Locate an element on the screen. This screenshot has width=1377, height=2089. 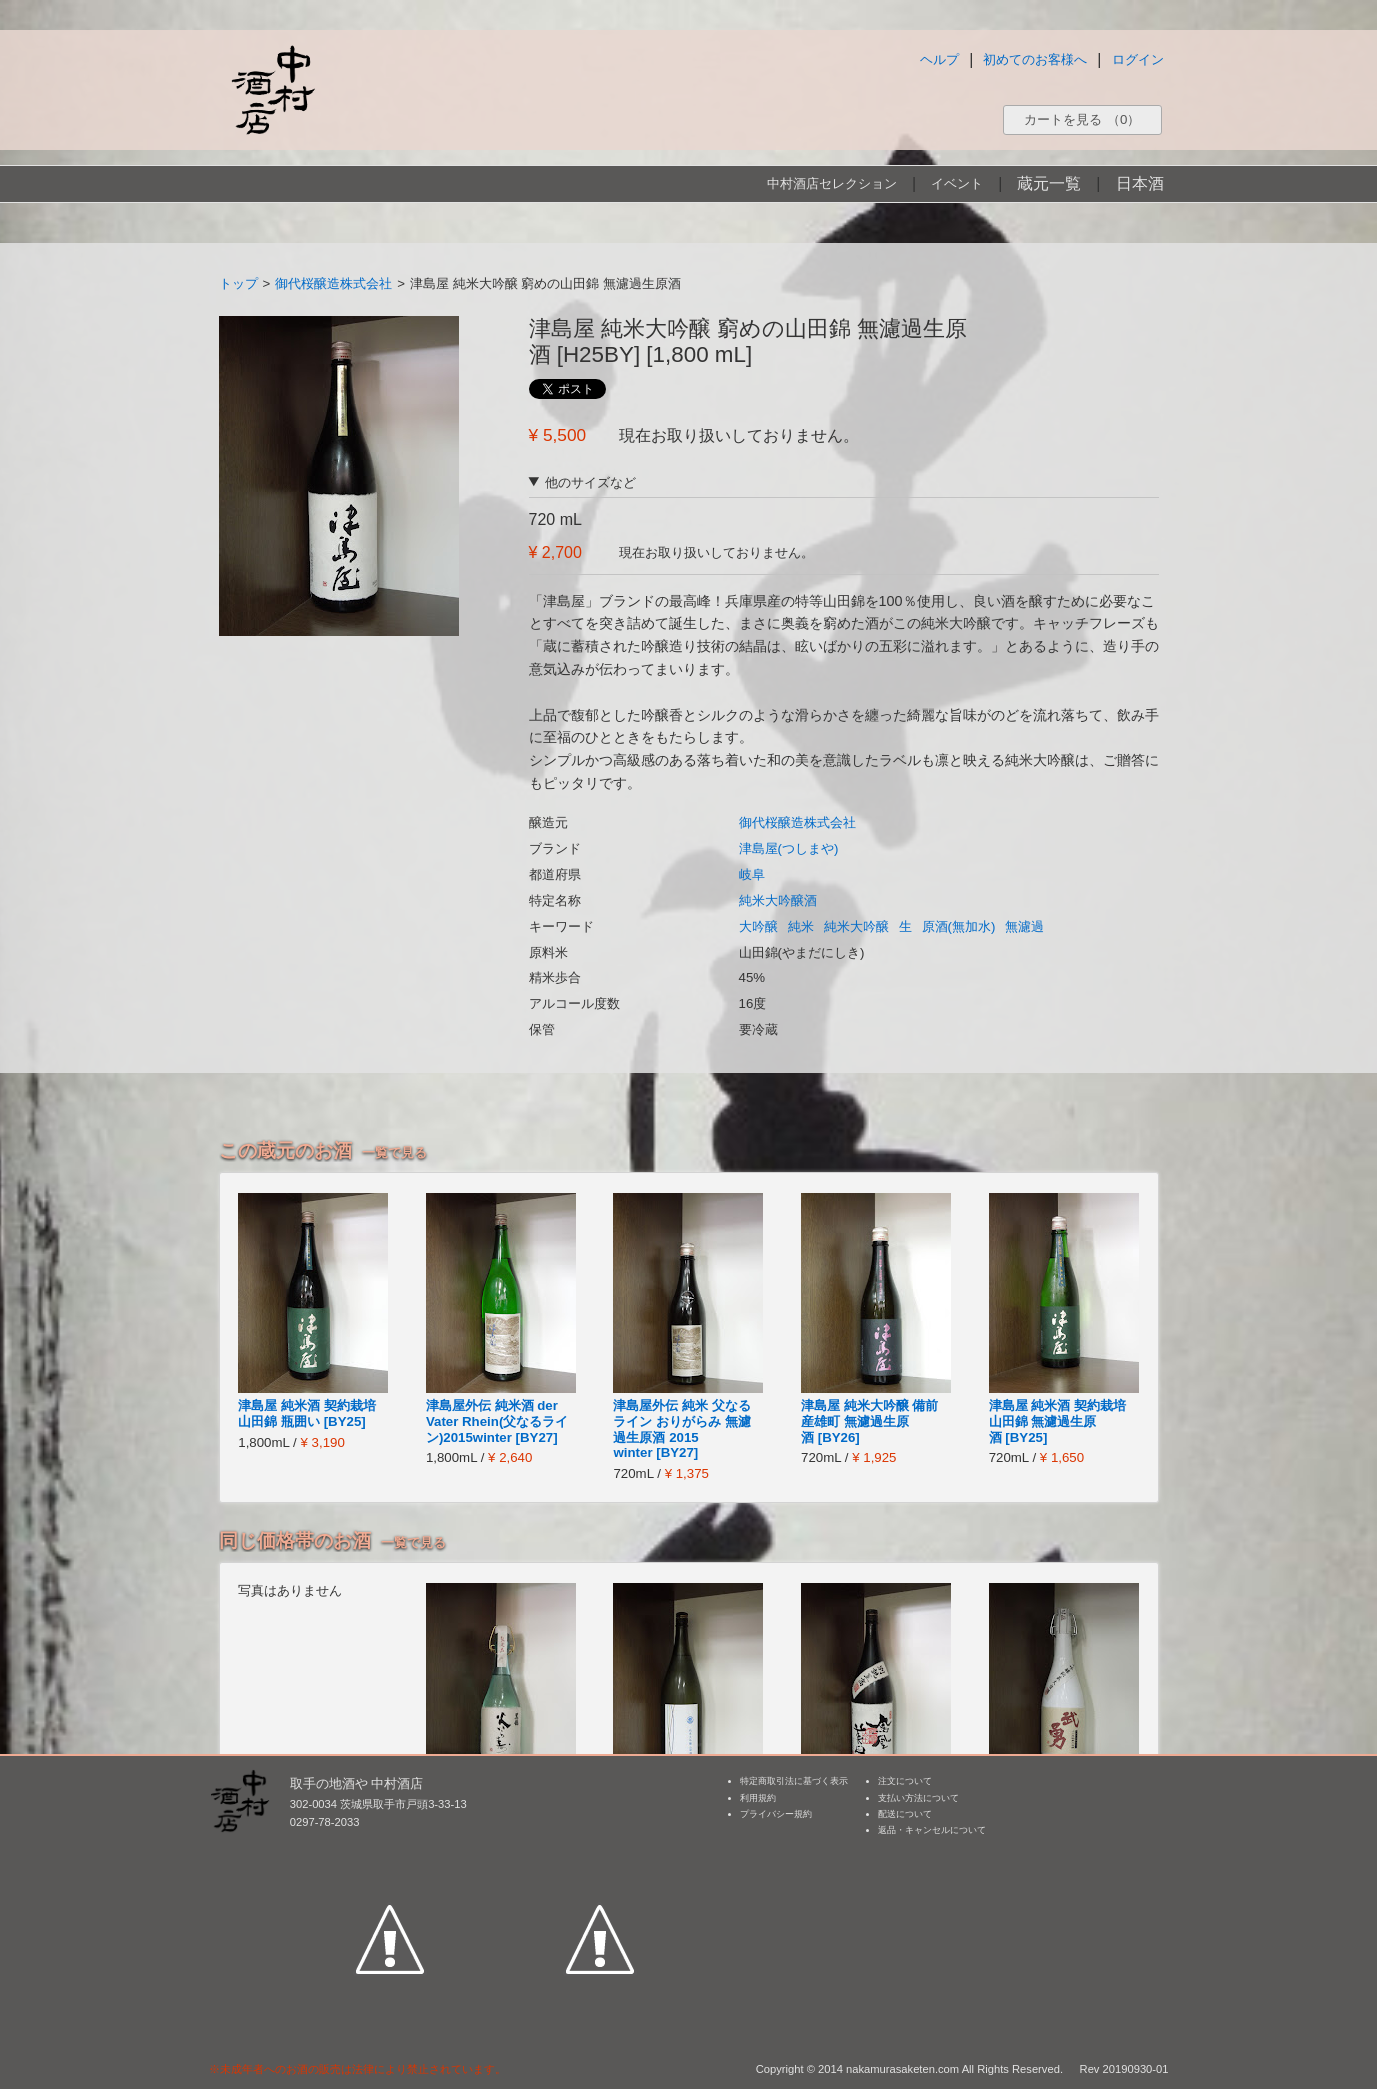
津島屋(つしまや) is located at coordinates (789, 848).